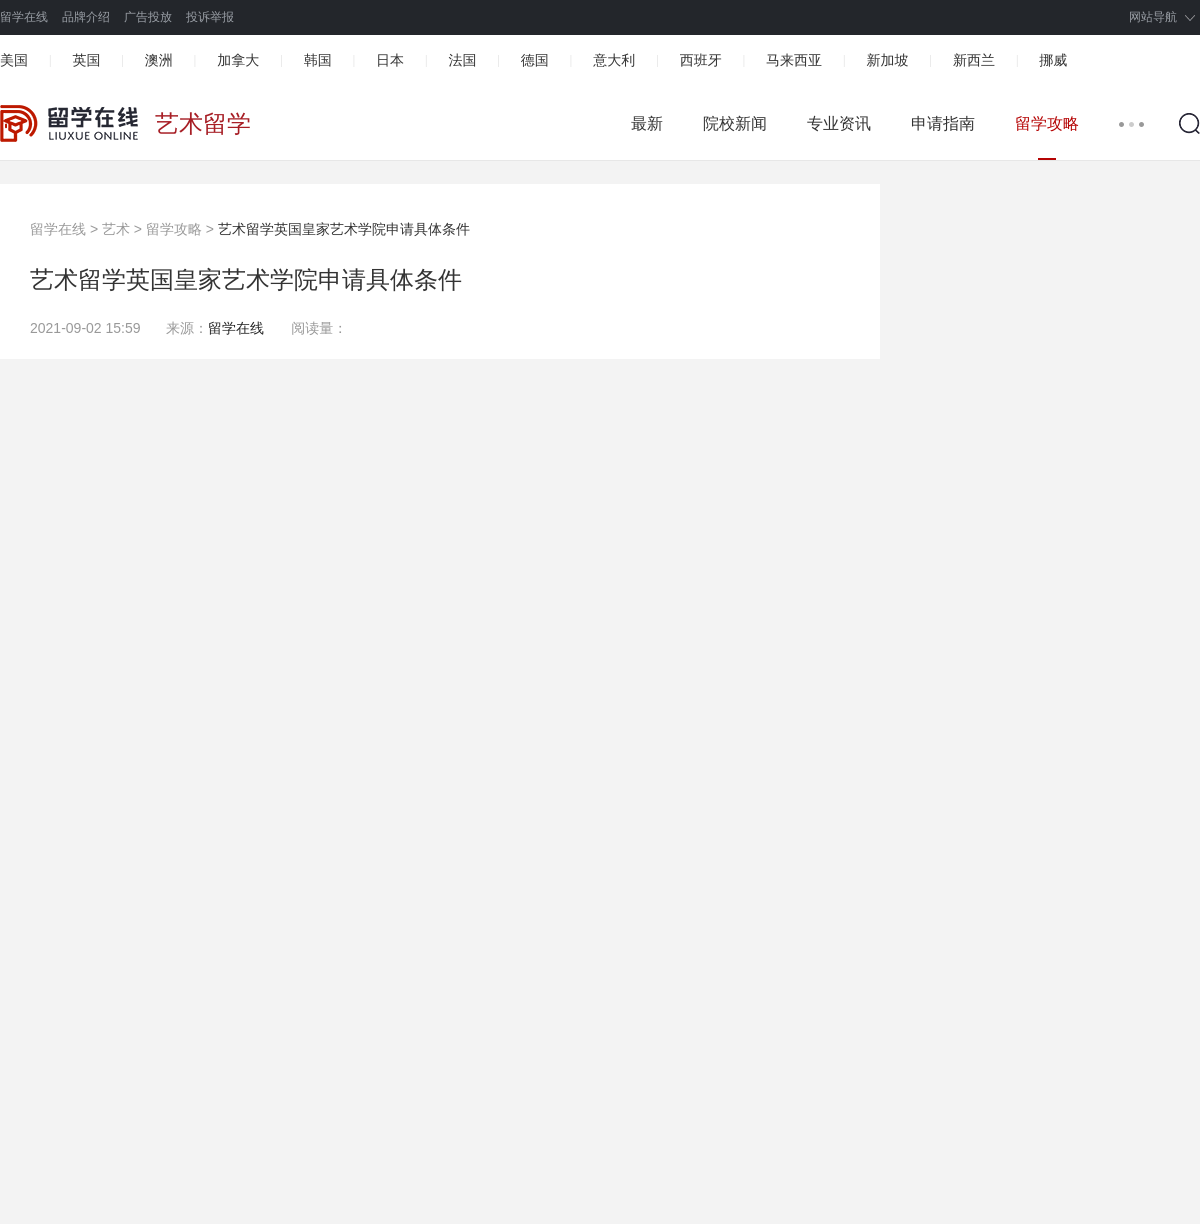 The height and width of the screenshot is (1224, 1200). I want to click on 新西兰, so click(974, 60).